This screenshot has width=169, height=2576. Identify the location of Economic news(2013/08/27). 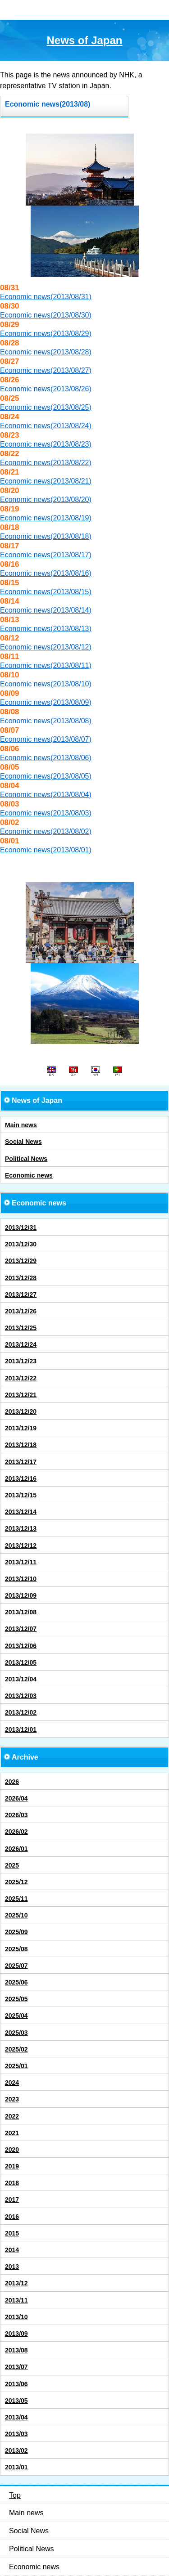
(45, 370).